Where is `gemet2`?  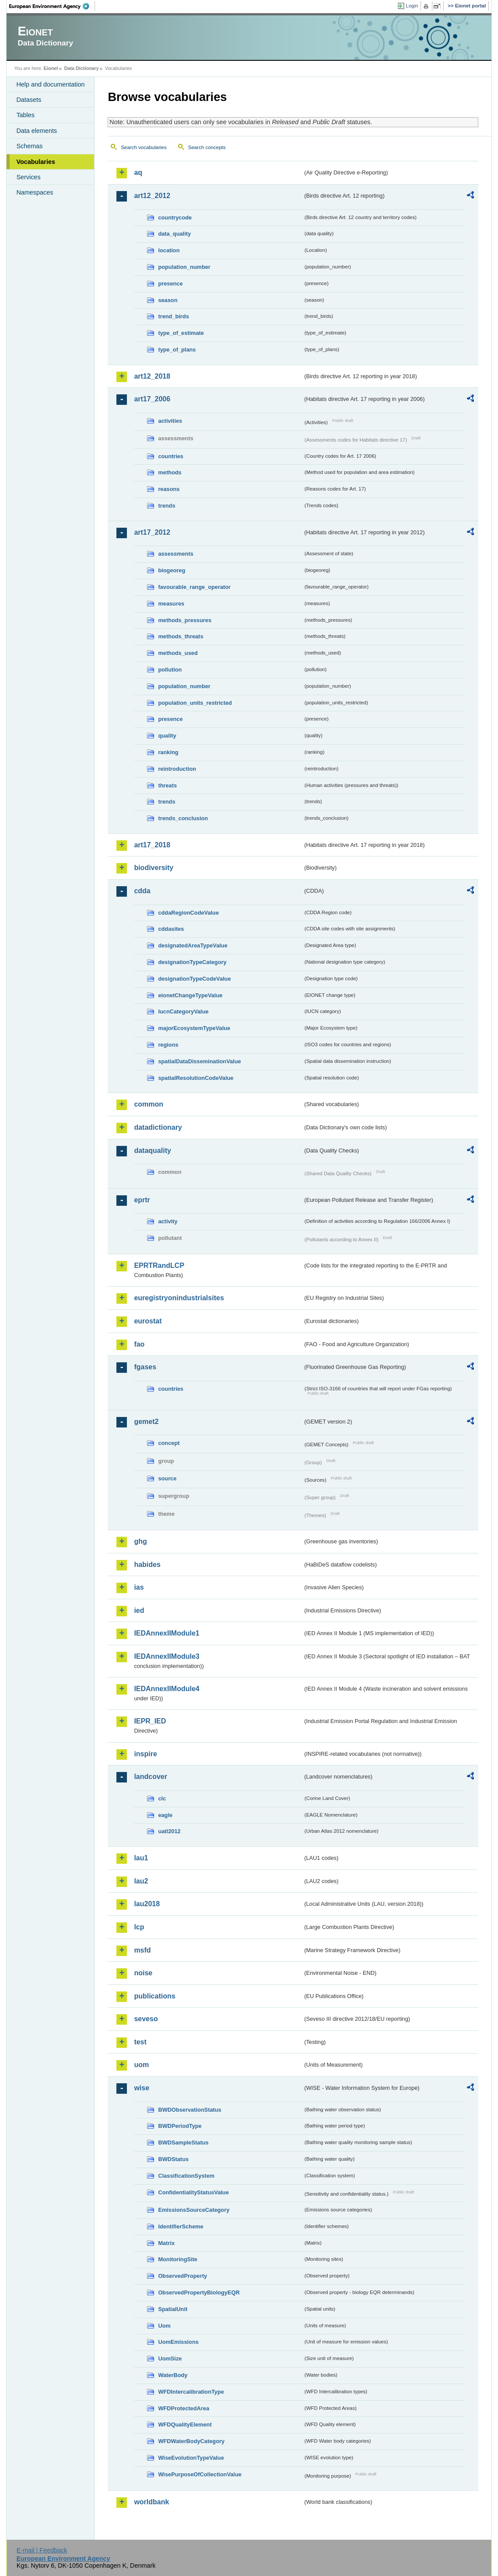 gemet2 is located at coordinates (146, 1421).